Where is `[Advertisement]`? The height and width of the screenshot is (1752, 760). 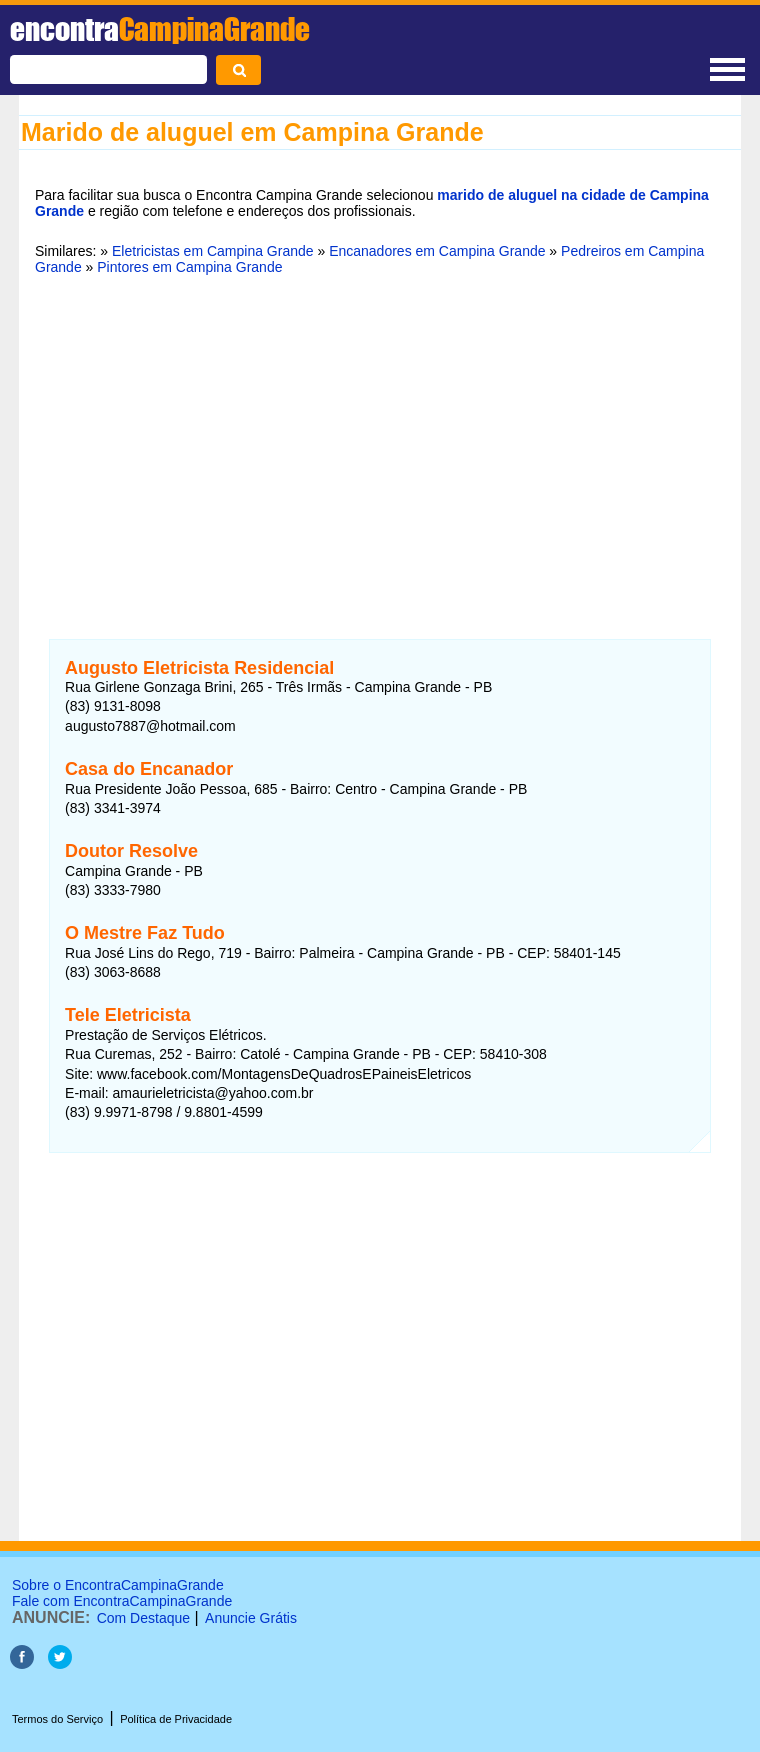
[Advertisement] is located at coordinates (380, 445).